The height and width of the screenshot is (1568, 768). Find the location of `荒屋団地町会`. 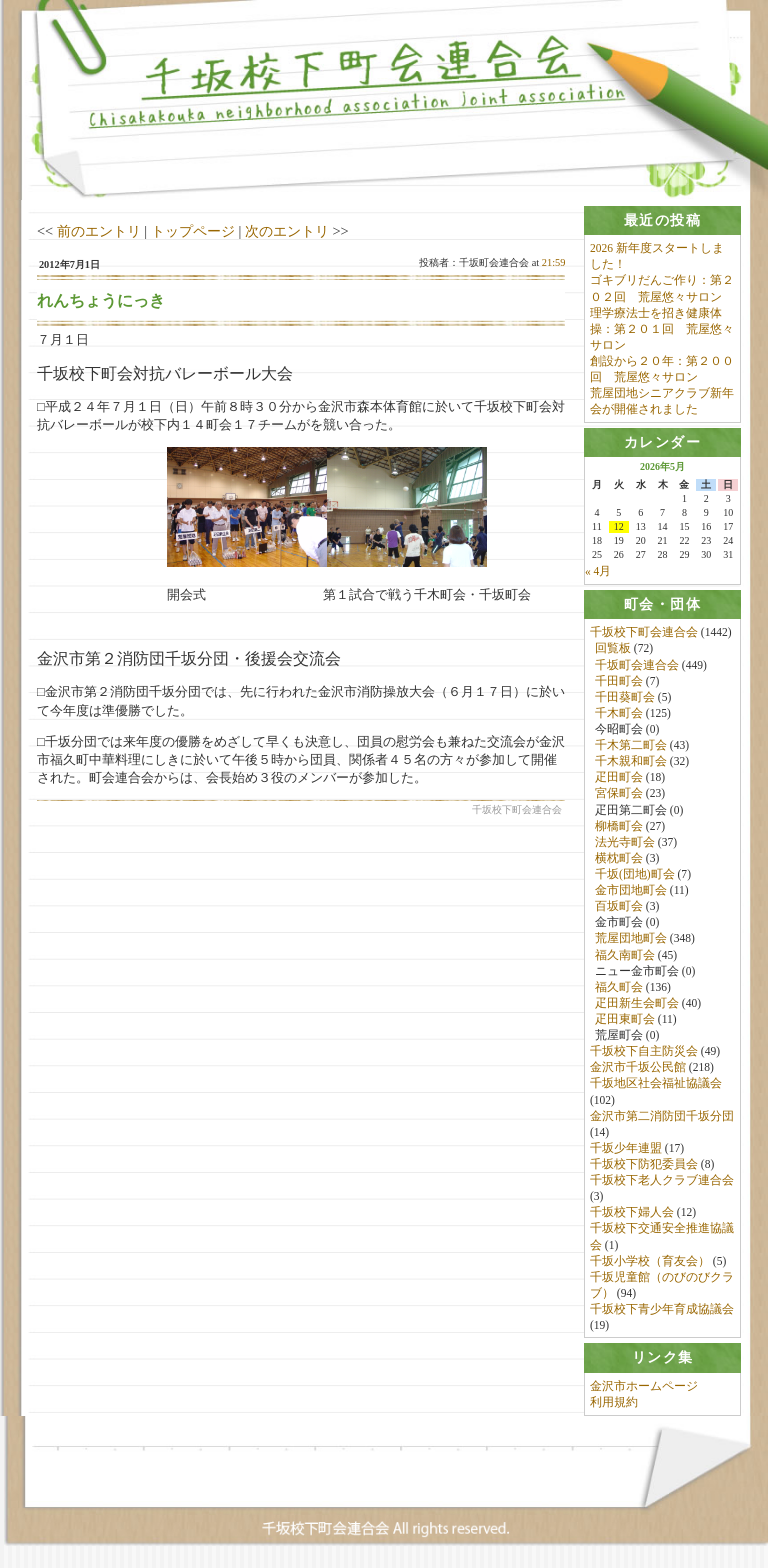

荒屋団地町会 is located at coordinates (631, 939).